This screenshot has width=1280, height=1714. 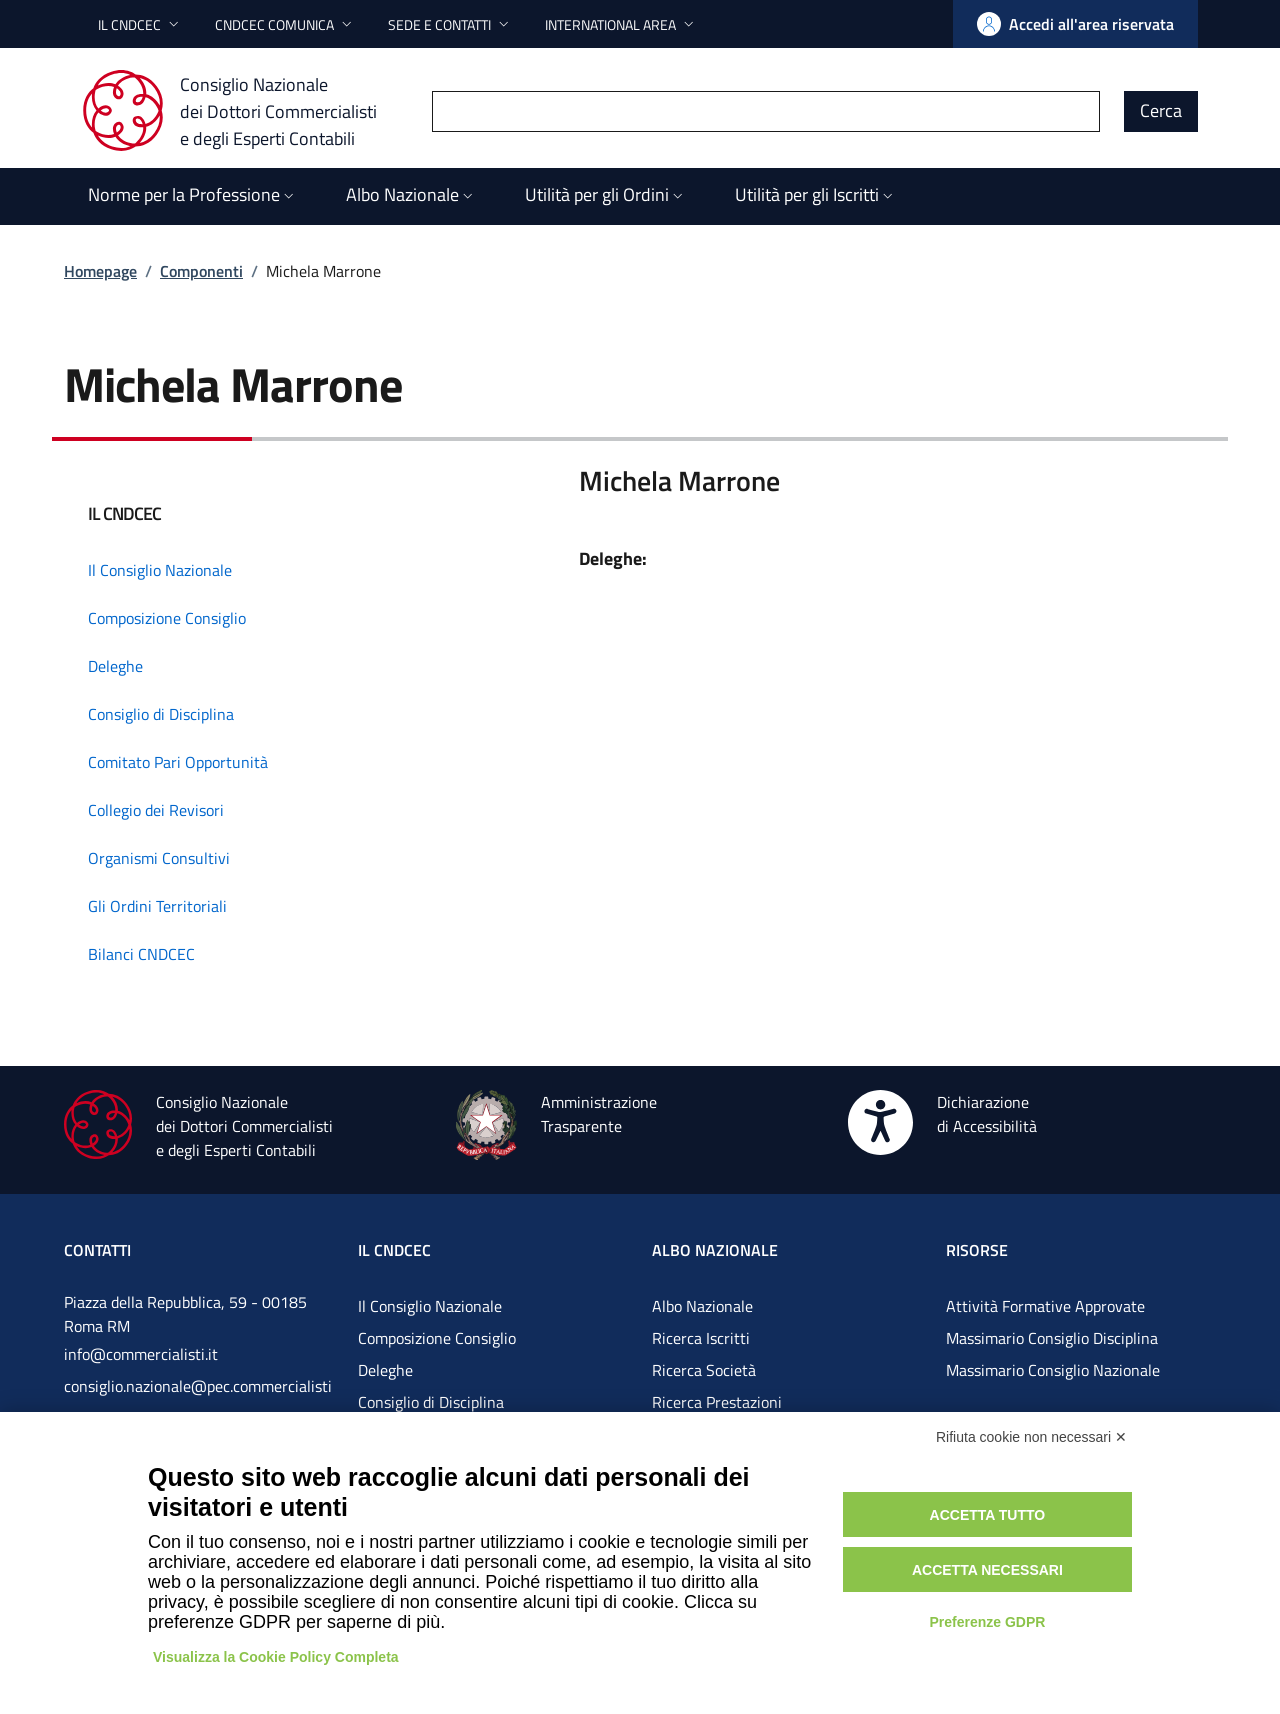 I want to click on Il Consiglio Nazionale, so click(x=430, y=1306).